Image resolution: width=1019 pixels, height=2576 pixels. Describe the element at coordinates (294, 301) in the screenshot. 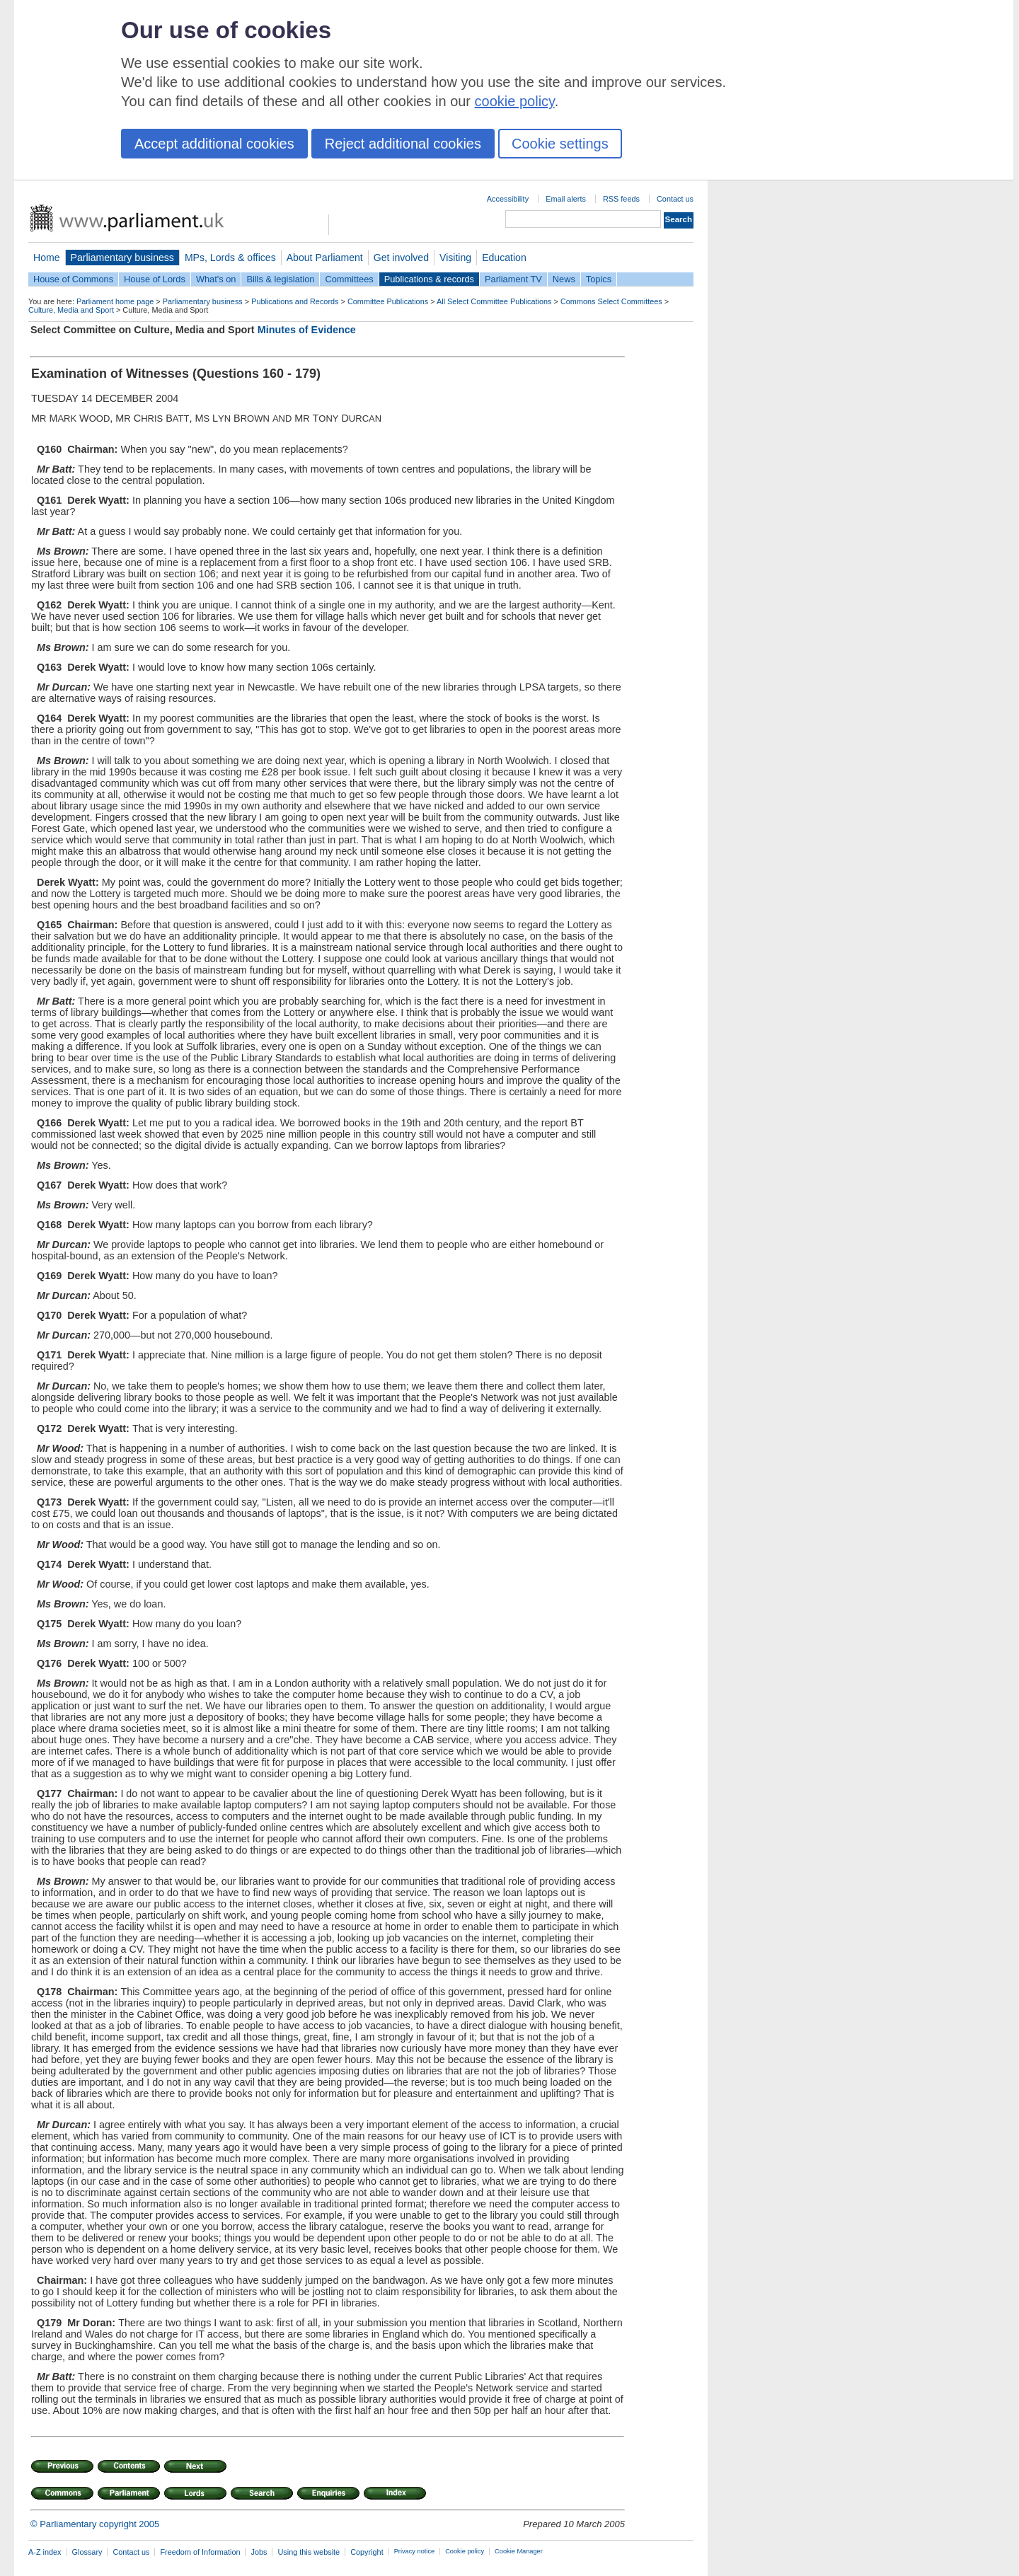

I see `Publications and Records` at that location.